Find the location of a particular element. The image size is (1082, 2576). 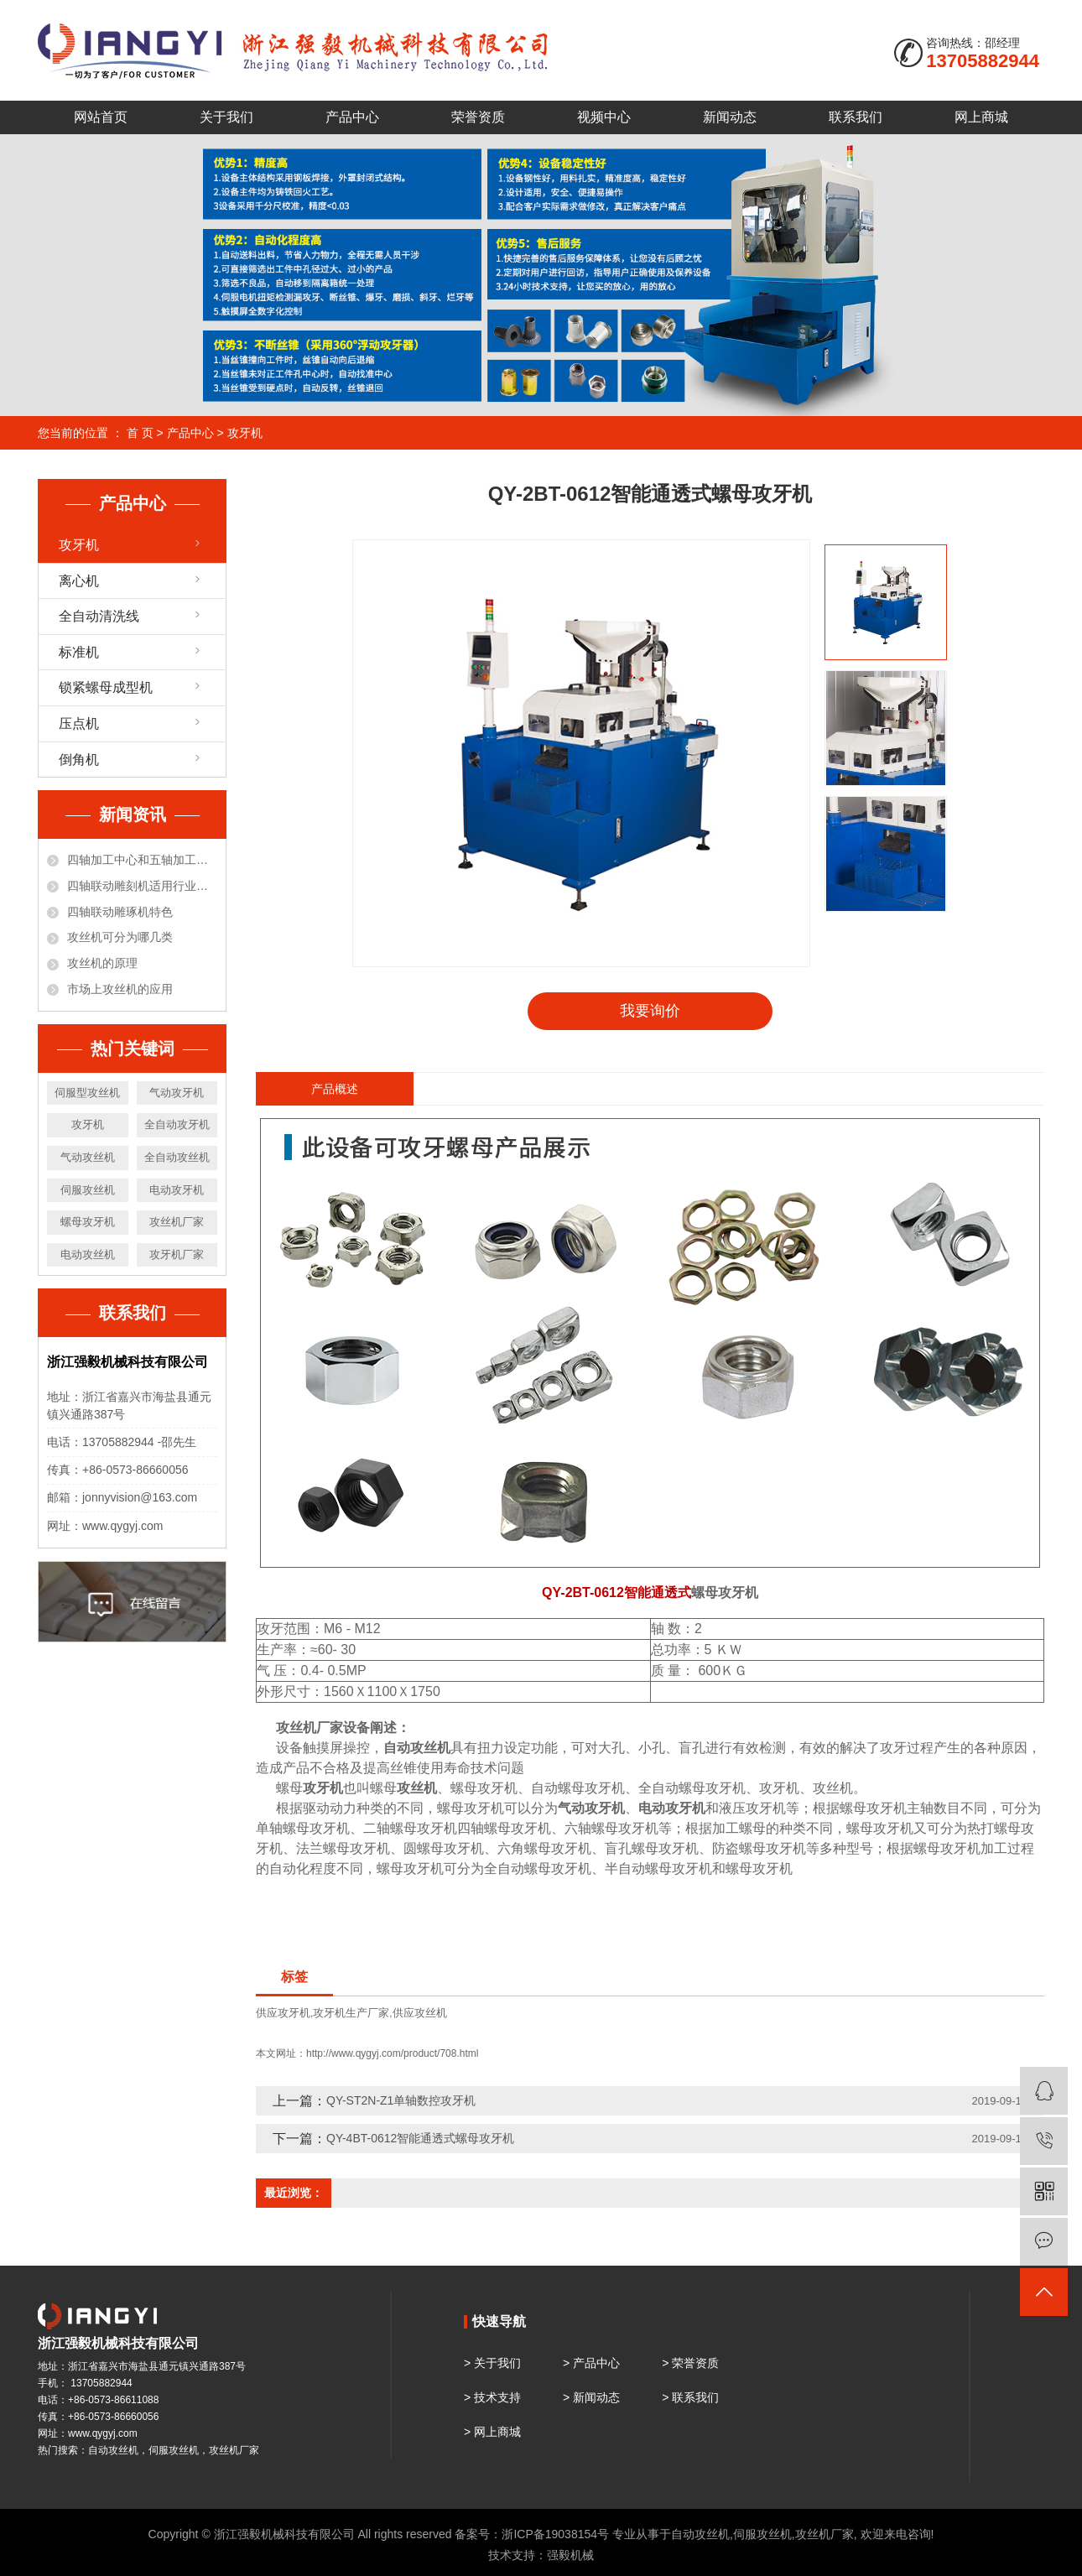

标准机 is located at coordinates (79, 652).